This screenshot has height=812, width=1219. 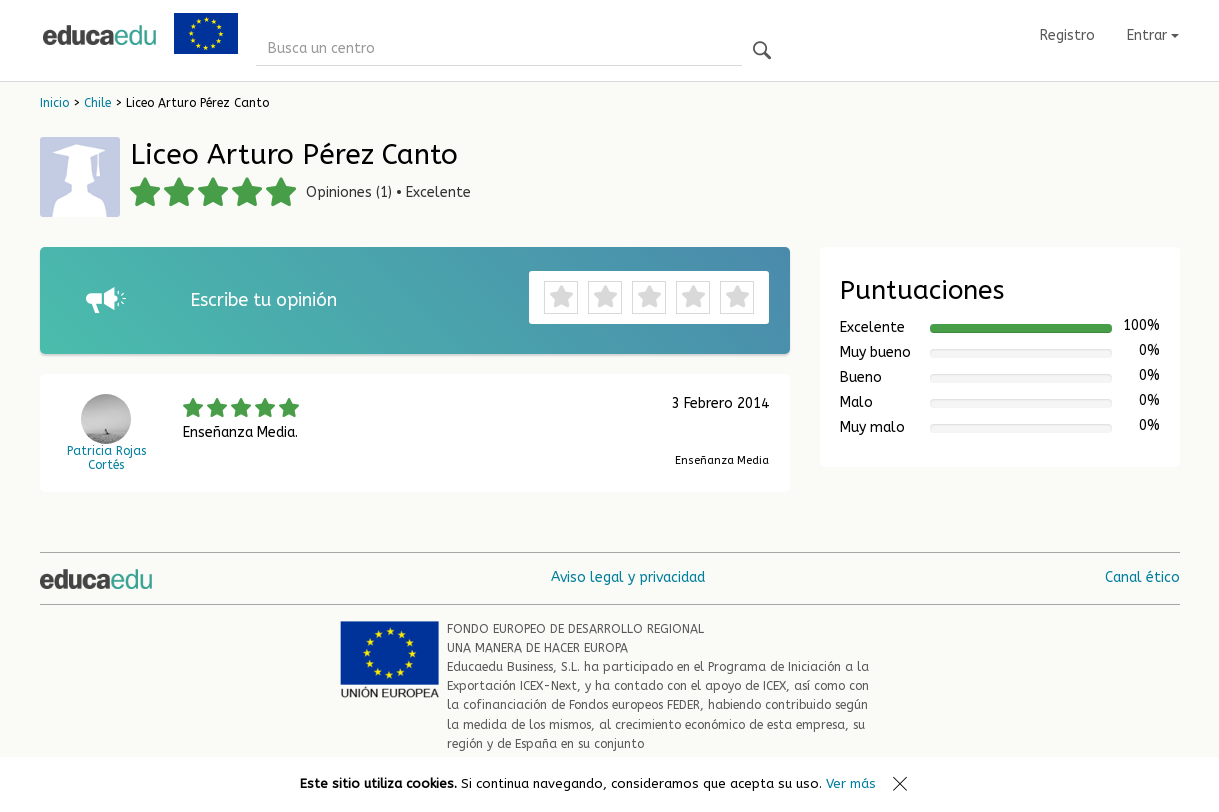 I want to click on Canal ético, so click(x=1142, y=577).